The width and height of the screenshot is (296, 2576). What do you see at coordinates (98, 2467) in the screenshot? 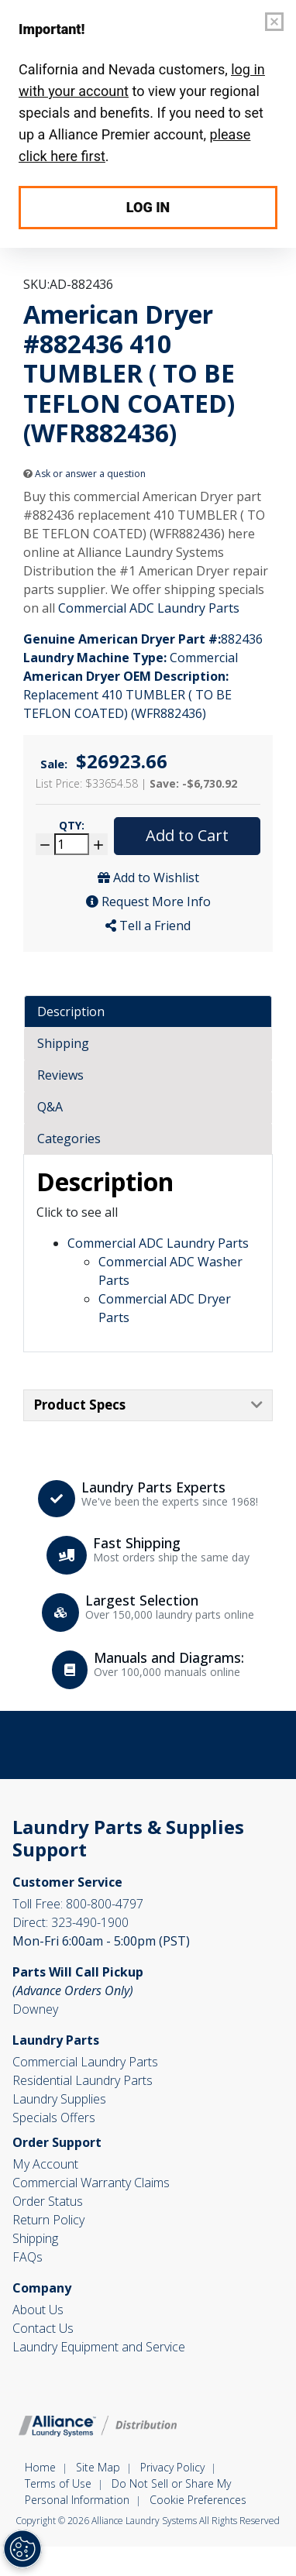
I see `Site Map` at bounding box center [98, 2467].